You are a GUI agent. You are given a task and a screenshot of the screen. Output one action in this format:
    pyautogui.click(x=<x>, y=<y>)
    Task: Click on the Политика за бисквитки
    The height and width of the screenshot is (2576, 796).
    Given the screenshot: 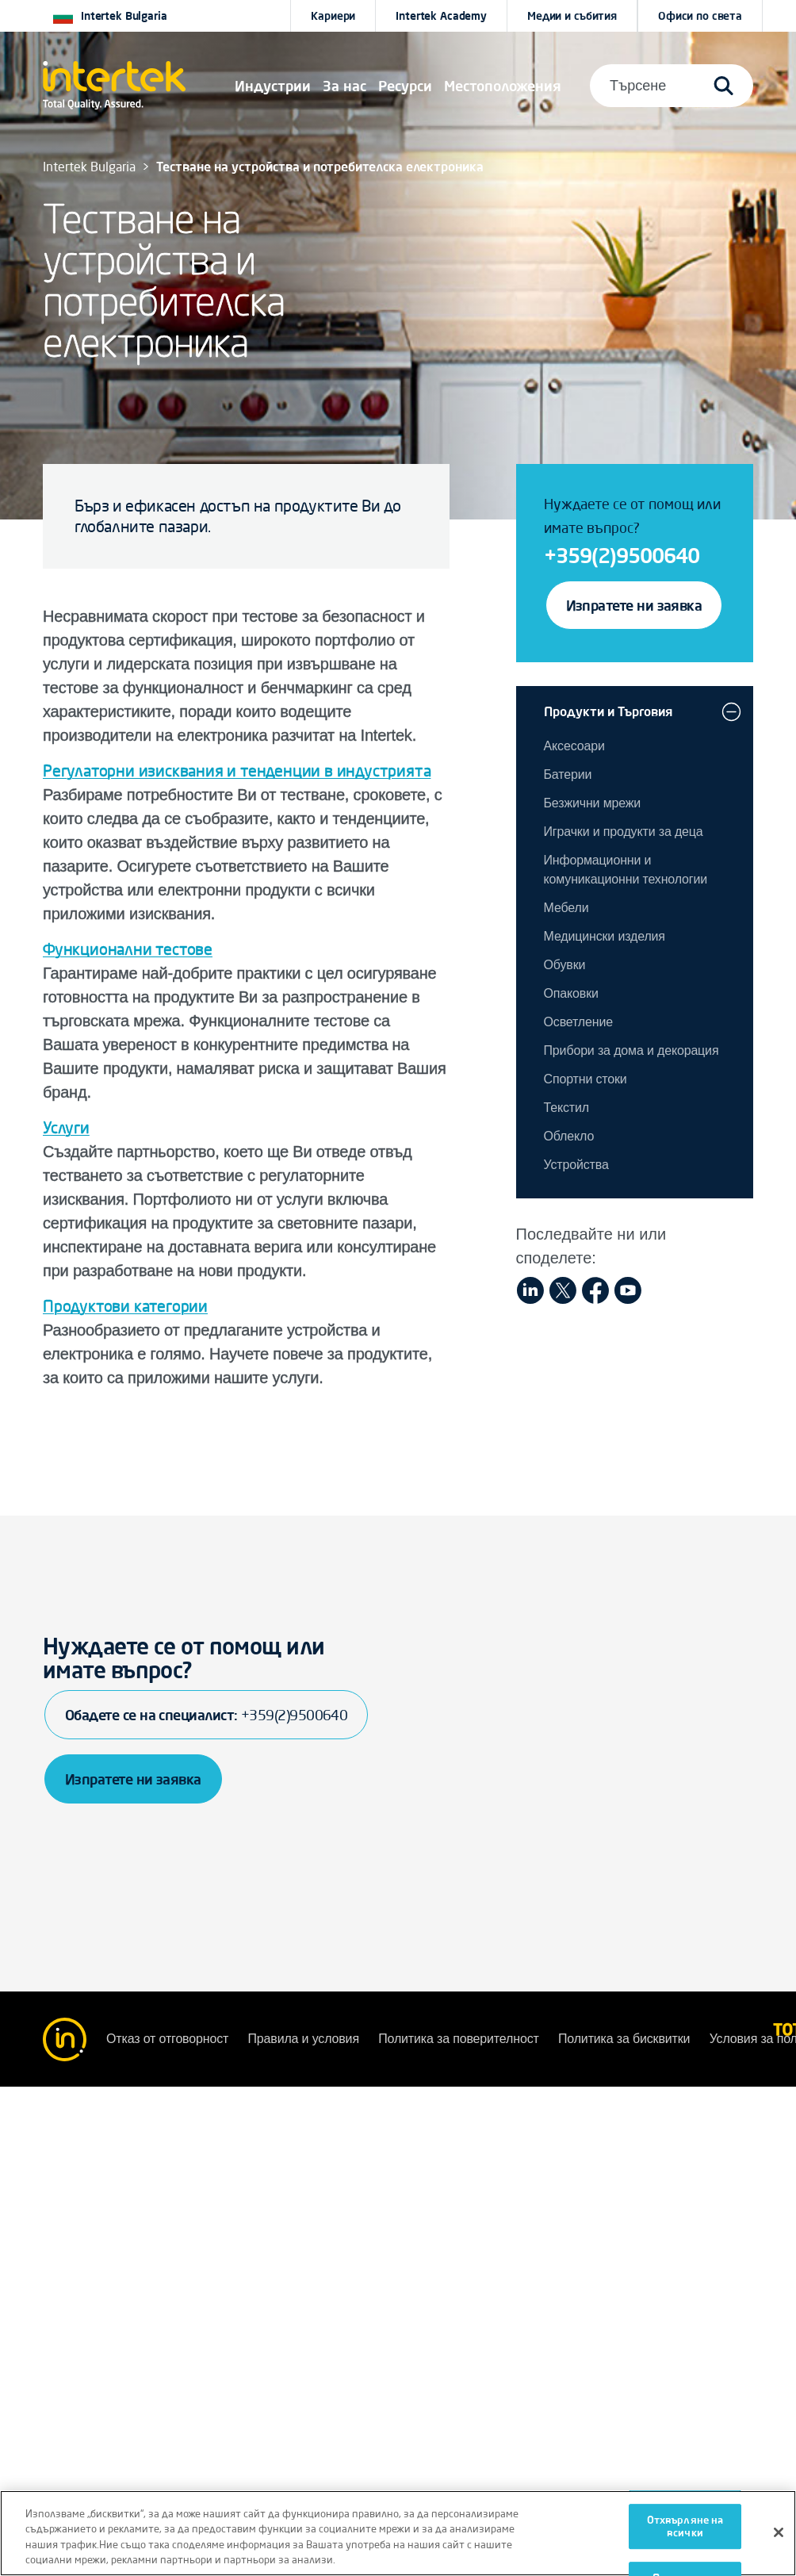 What is the action you would take?
    pyautogui.click(x=626, y=2038)
    